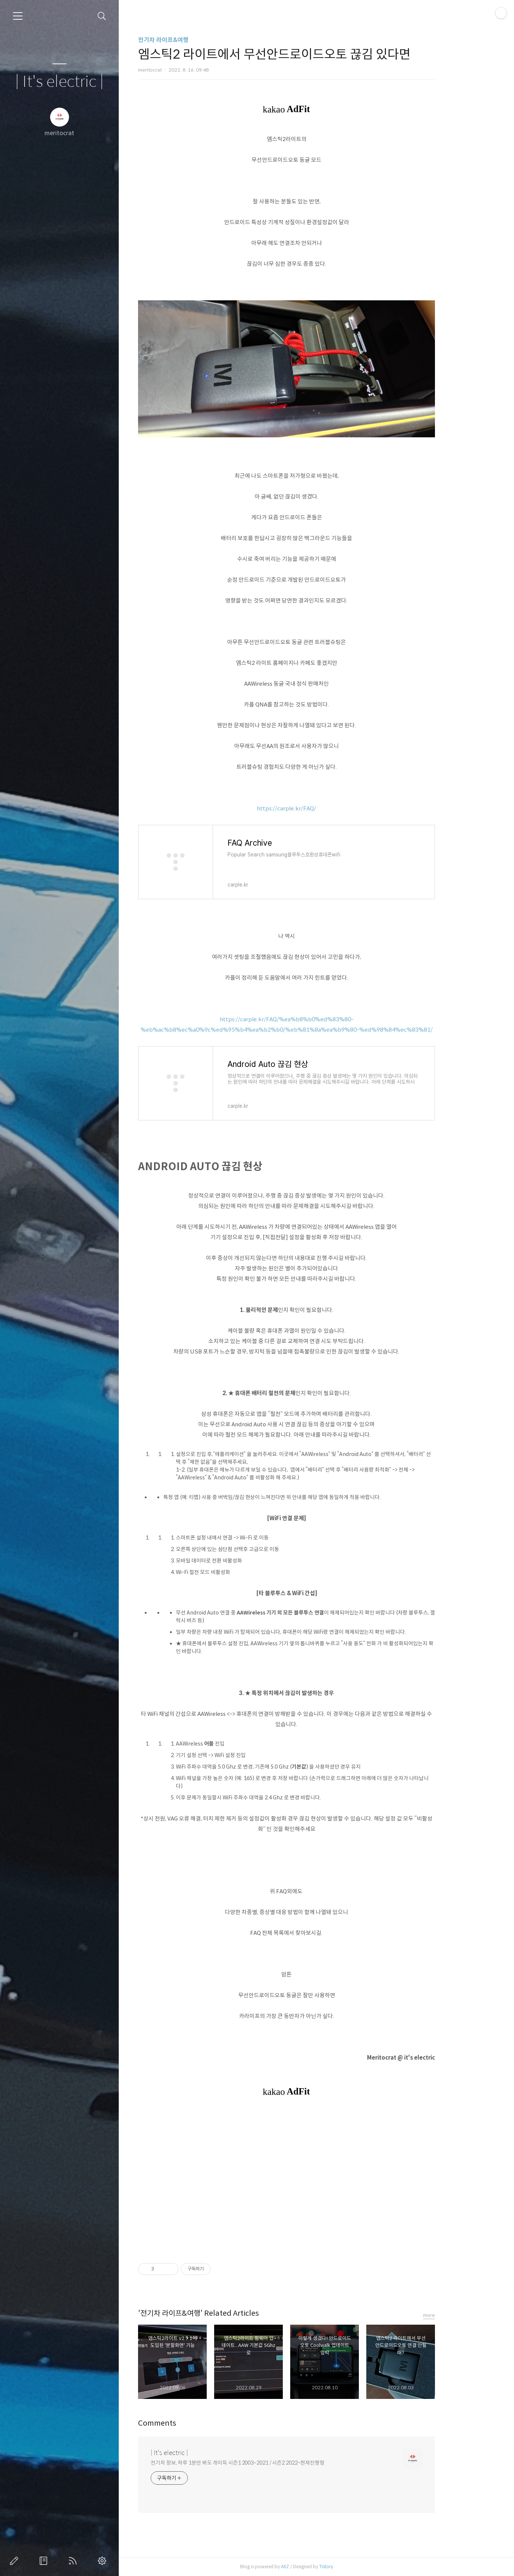  I want to click on 관리, so click(103, 2560).